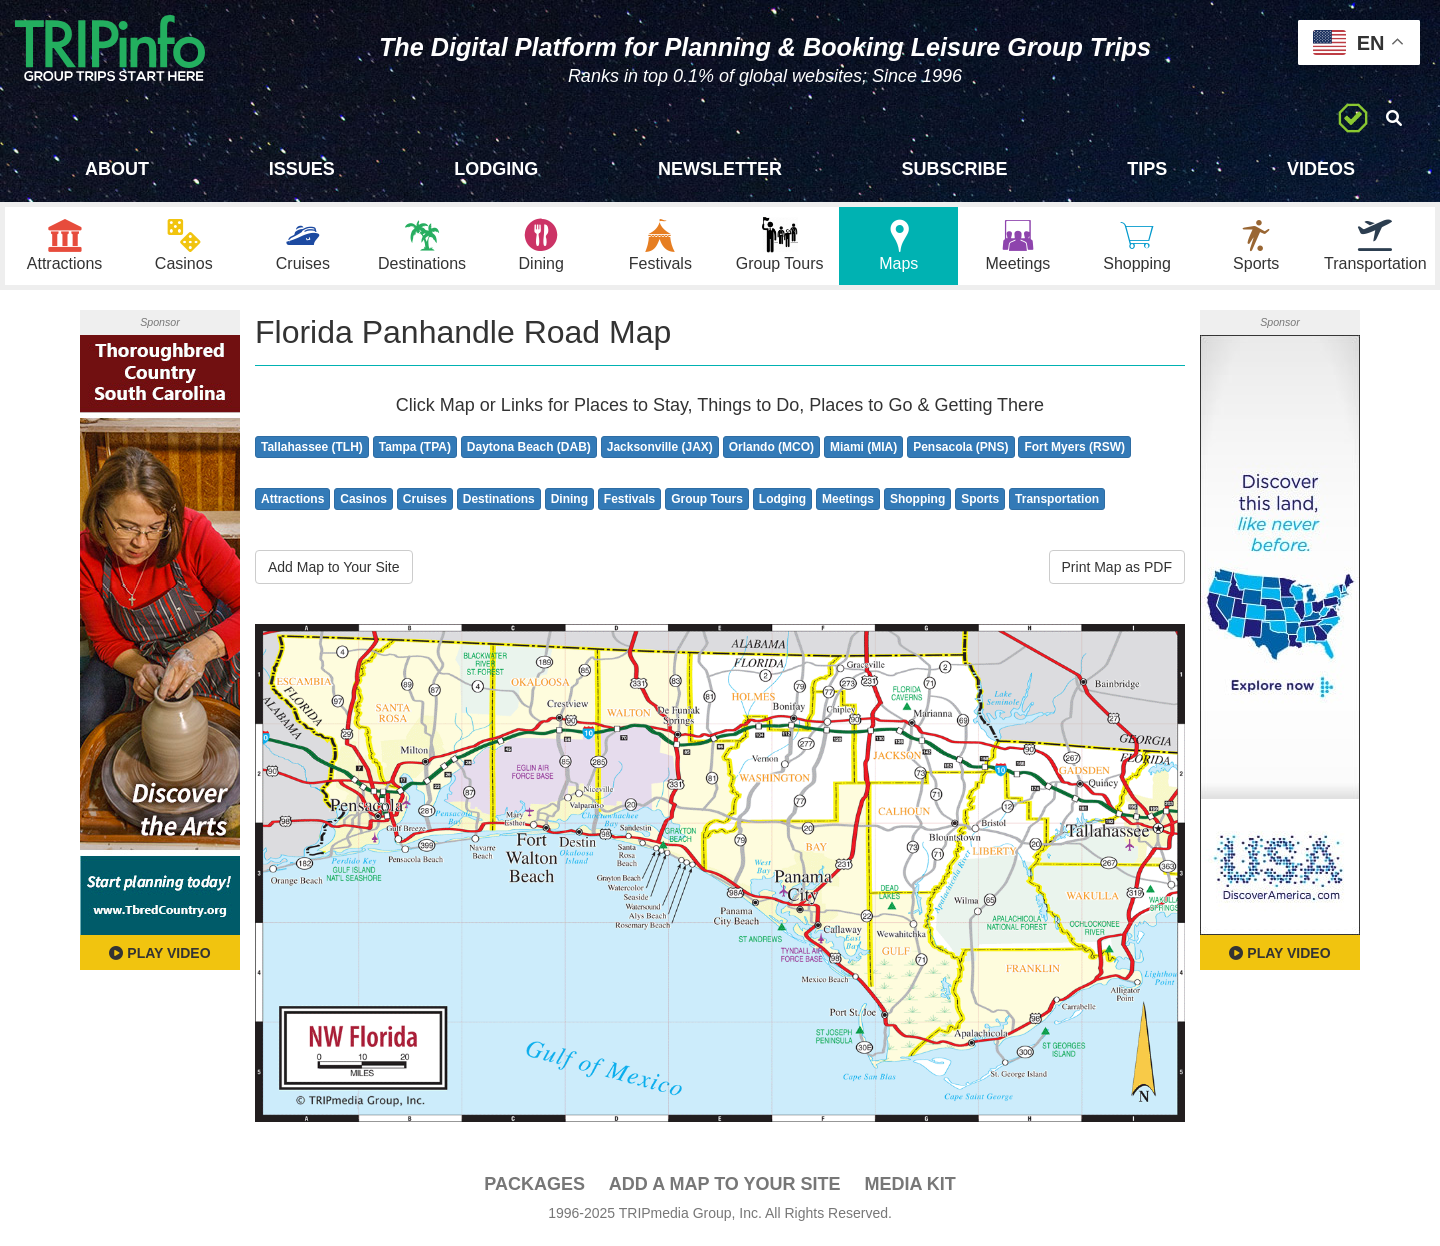  I want to click on PACKAGES, so click(534, 1187).